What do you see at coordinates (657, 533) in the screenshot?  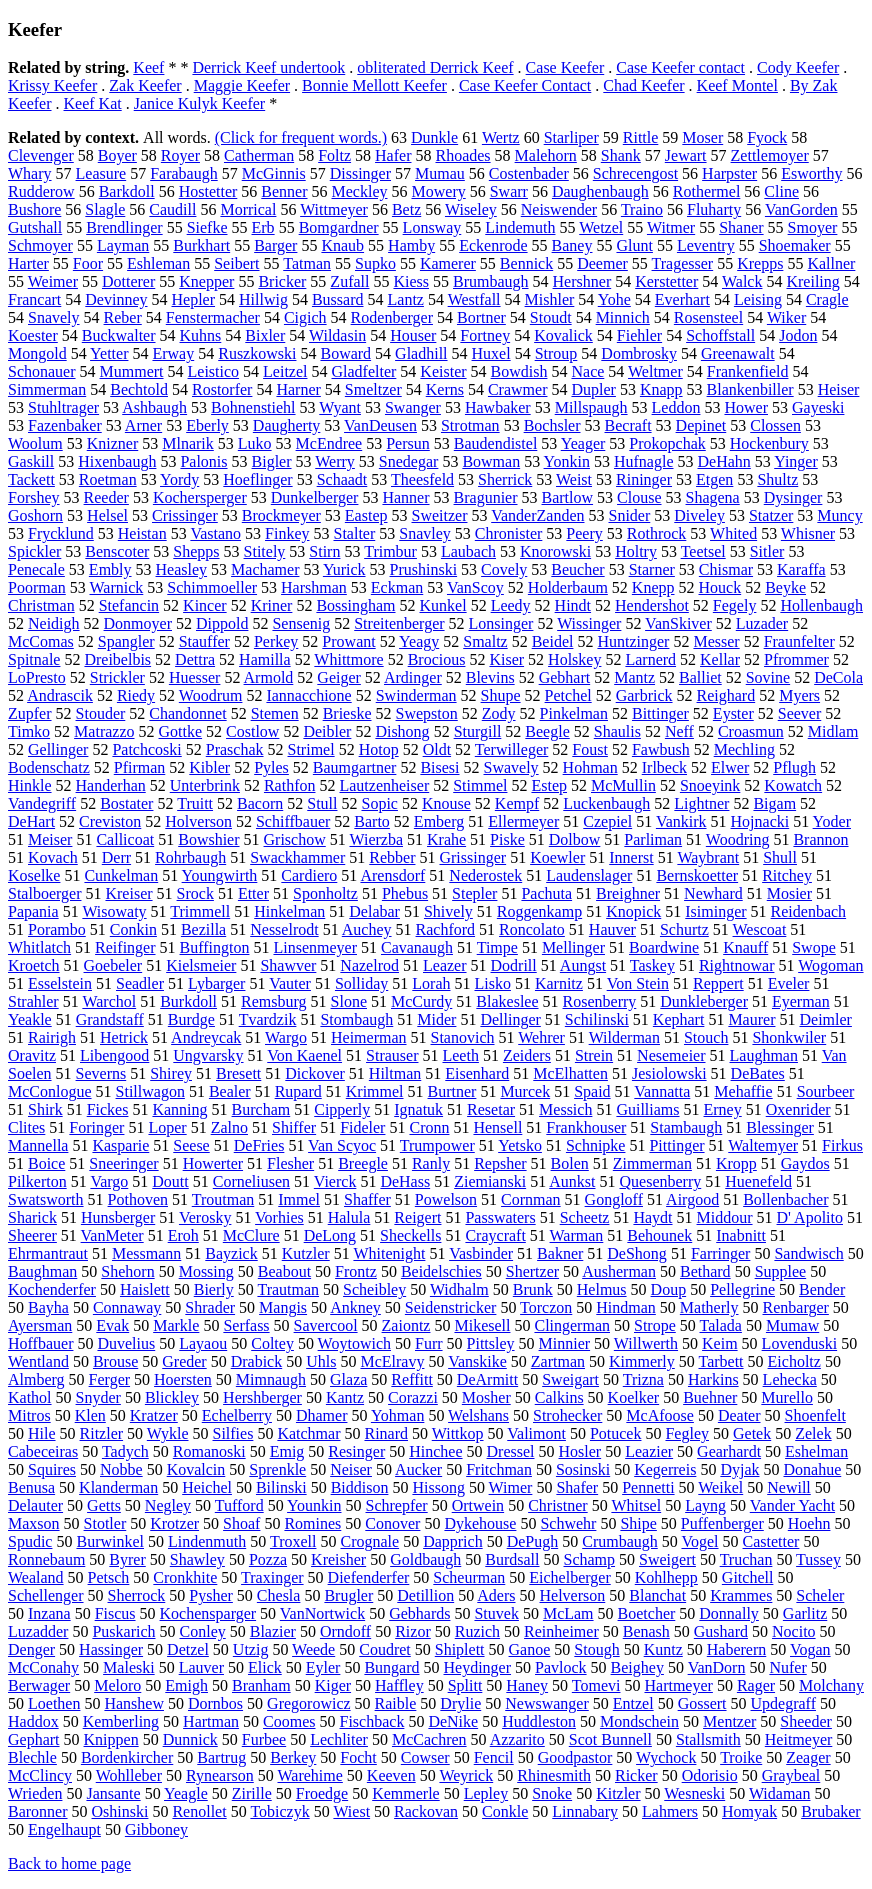 I see `Rothrock` at bounding box center [657, 533].